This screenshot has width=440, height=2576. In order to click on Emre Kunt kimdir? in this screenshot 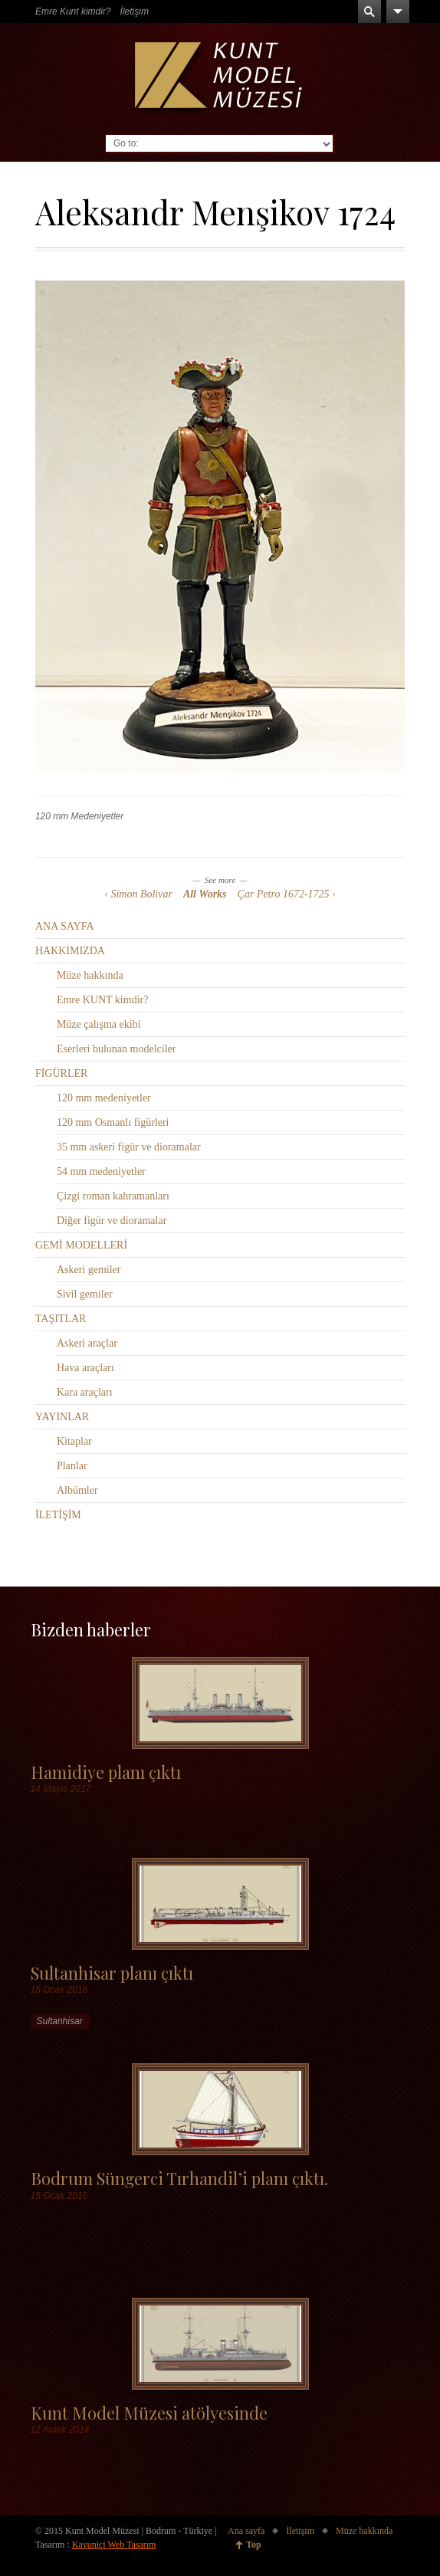, I will do `click(73, 11)`.